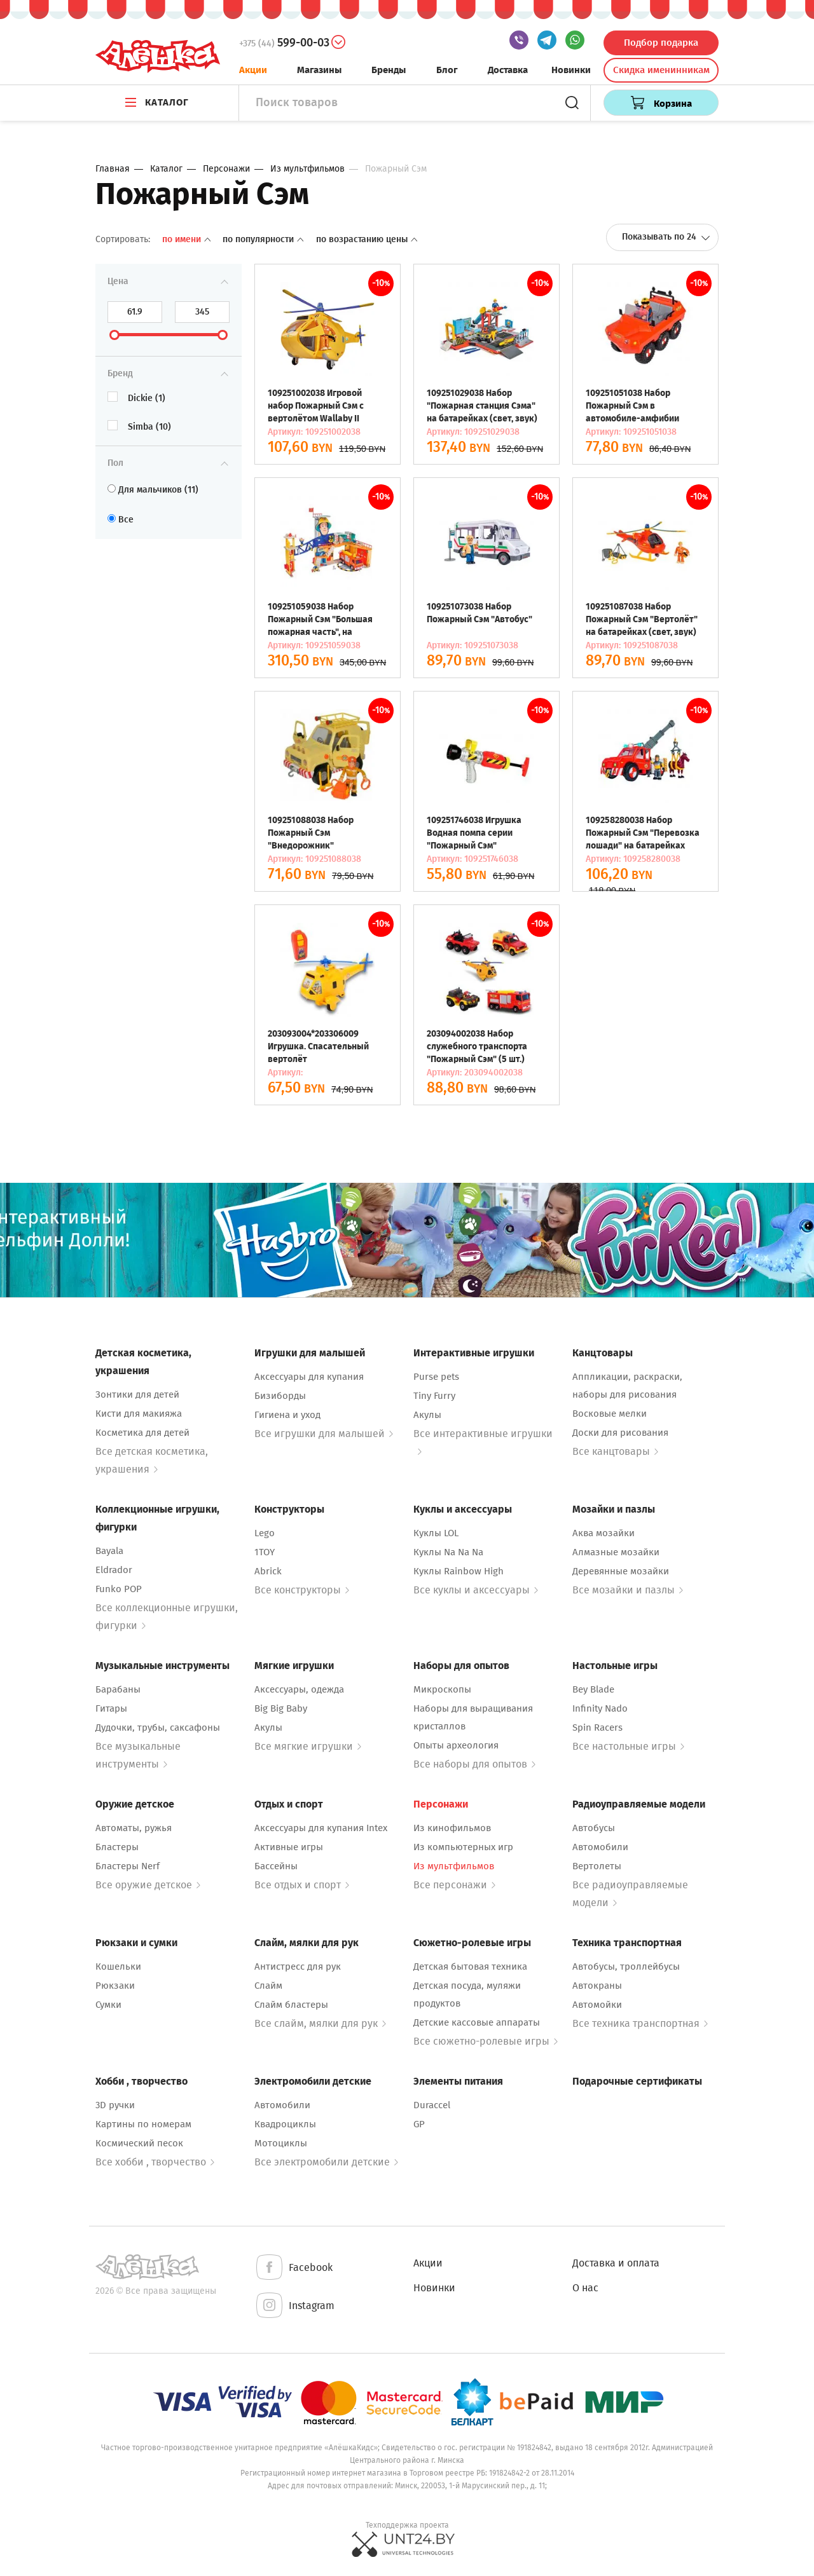 The width and height of the screenshot is (814, 2576). I want to click on Duraccel, so click(431, 2105).